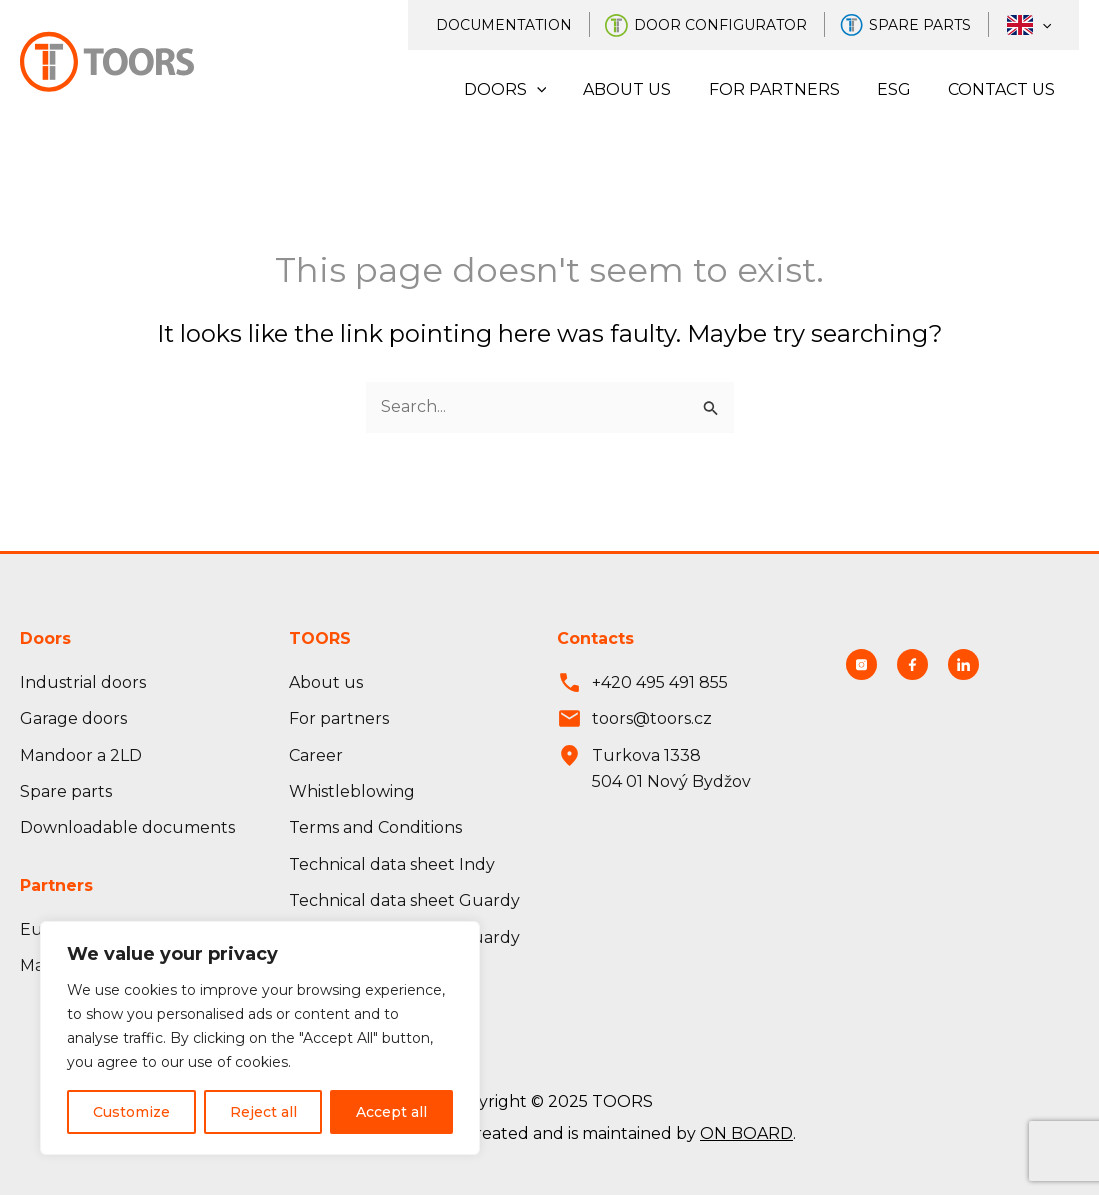 The width and height of the screenshot is (1099, 1195). Describe the element at coordinates (1004, 89) in the screenshot. I see `Contact us` at that location.